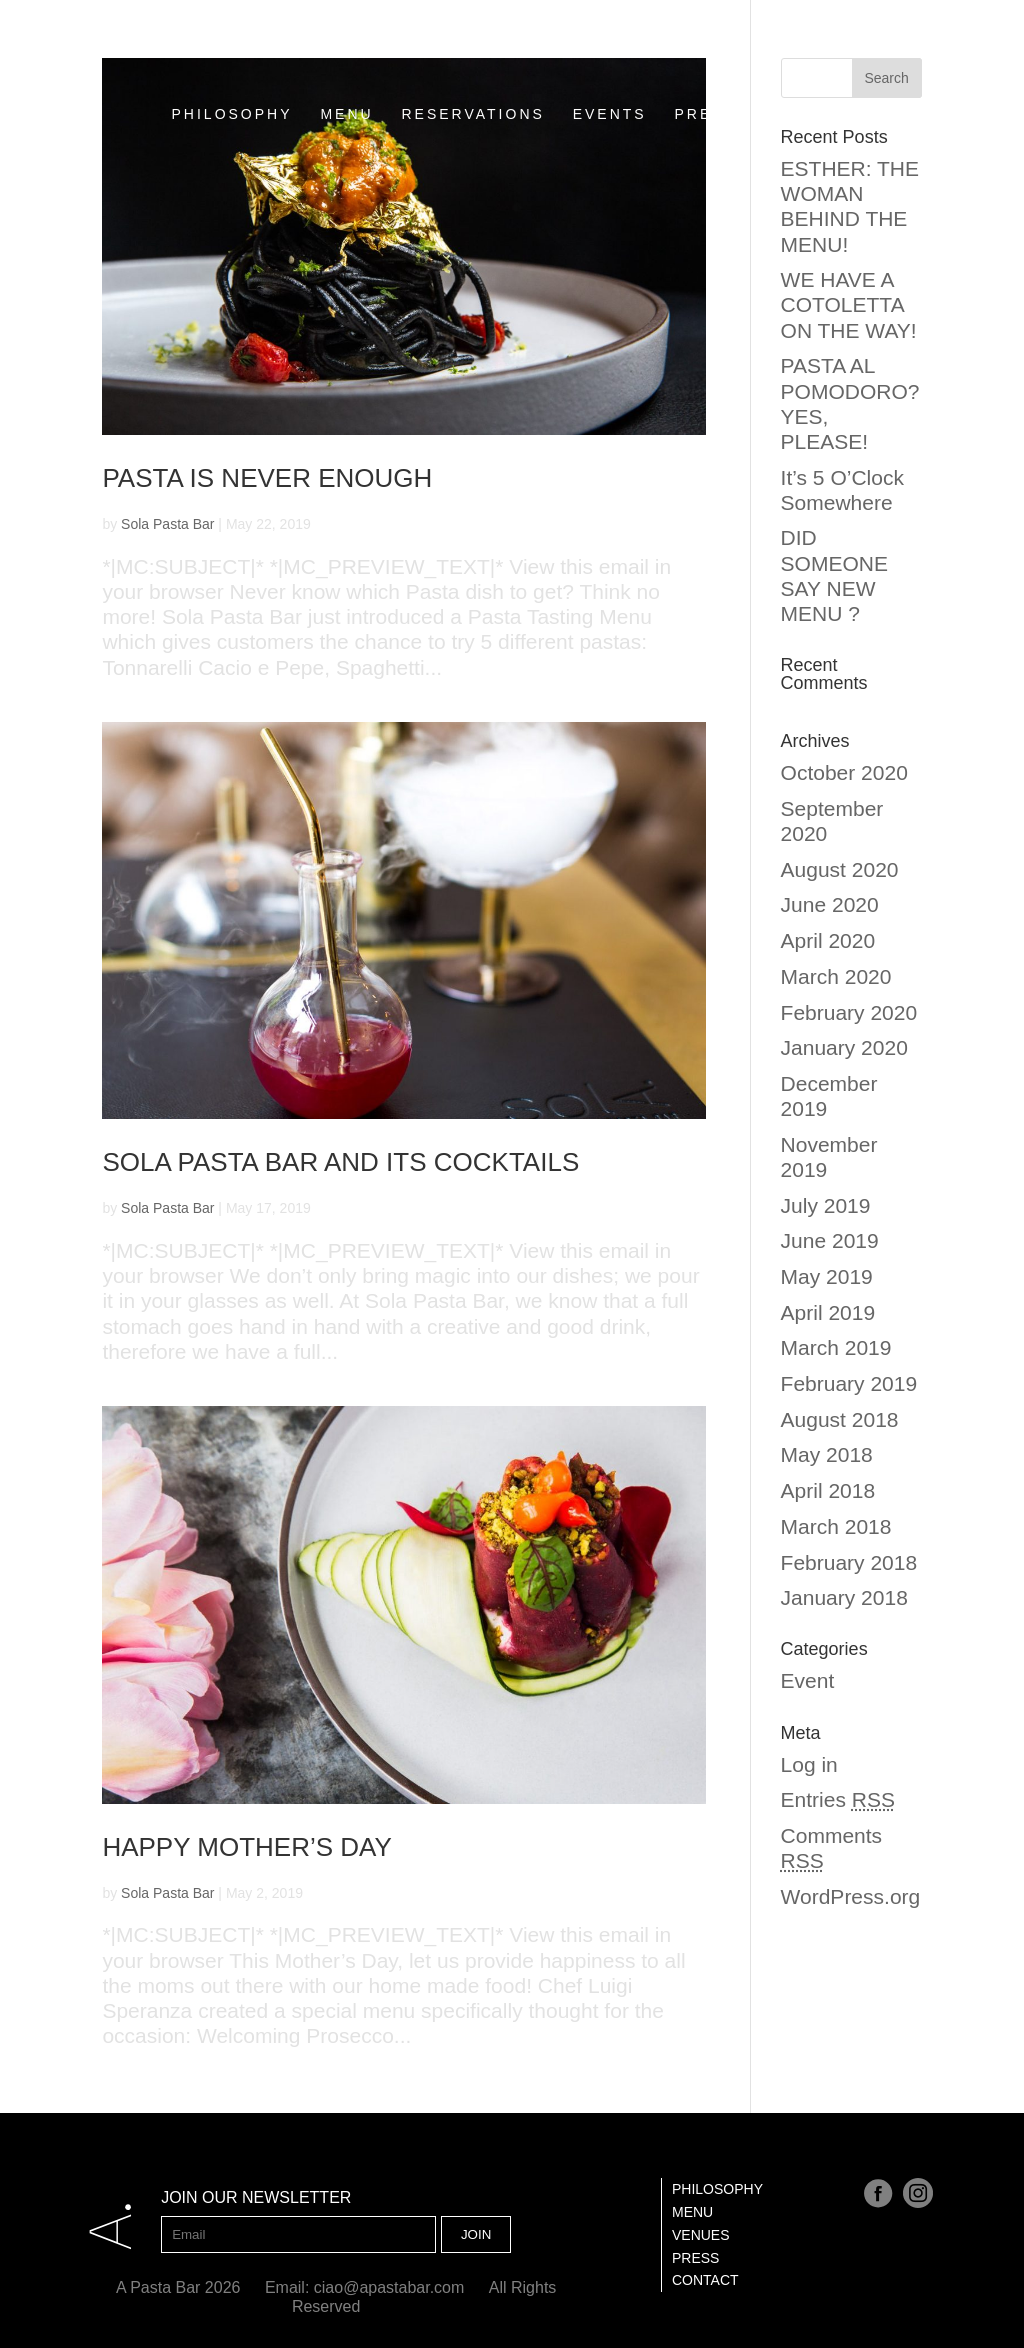 This screenshot has height=2348, width=1024. What do you see at coordinates (232, 82) in the screenshot?
I see `PHILOSOPHY` at bounding box center [232, 82].